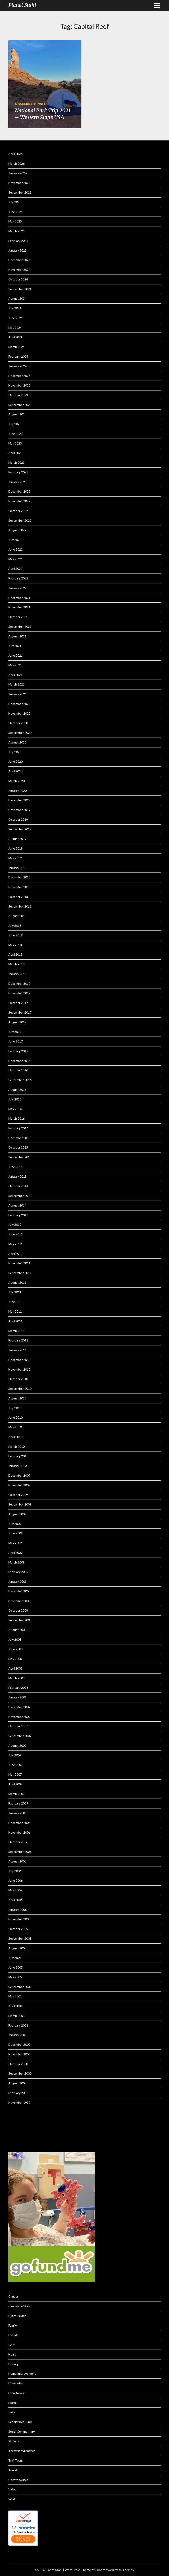 This screenshot has height=2576, width=169. What do you see at coordinates (21, 2431) in the screenshot?
I see `Social Commentary` at bounding box center [21, 2431].